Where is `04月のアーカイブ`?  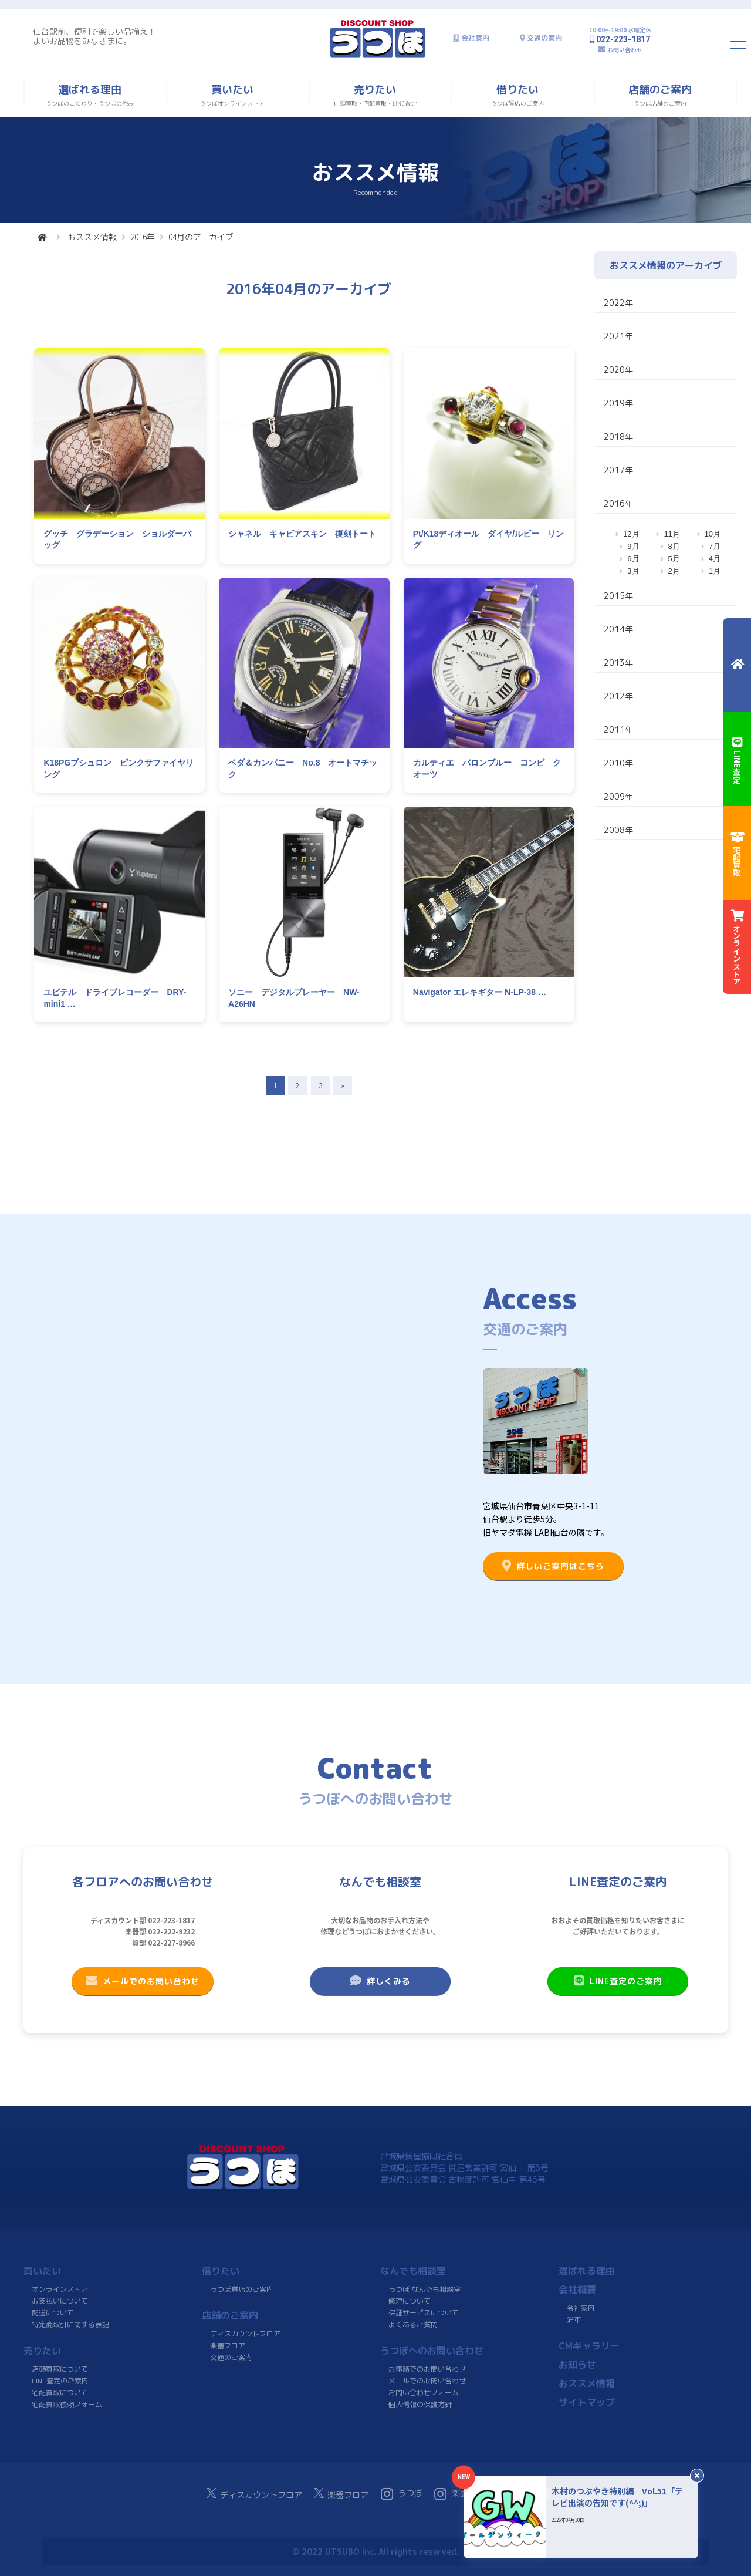
04月のアーカイブ is located at coordinates (201, 236).